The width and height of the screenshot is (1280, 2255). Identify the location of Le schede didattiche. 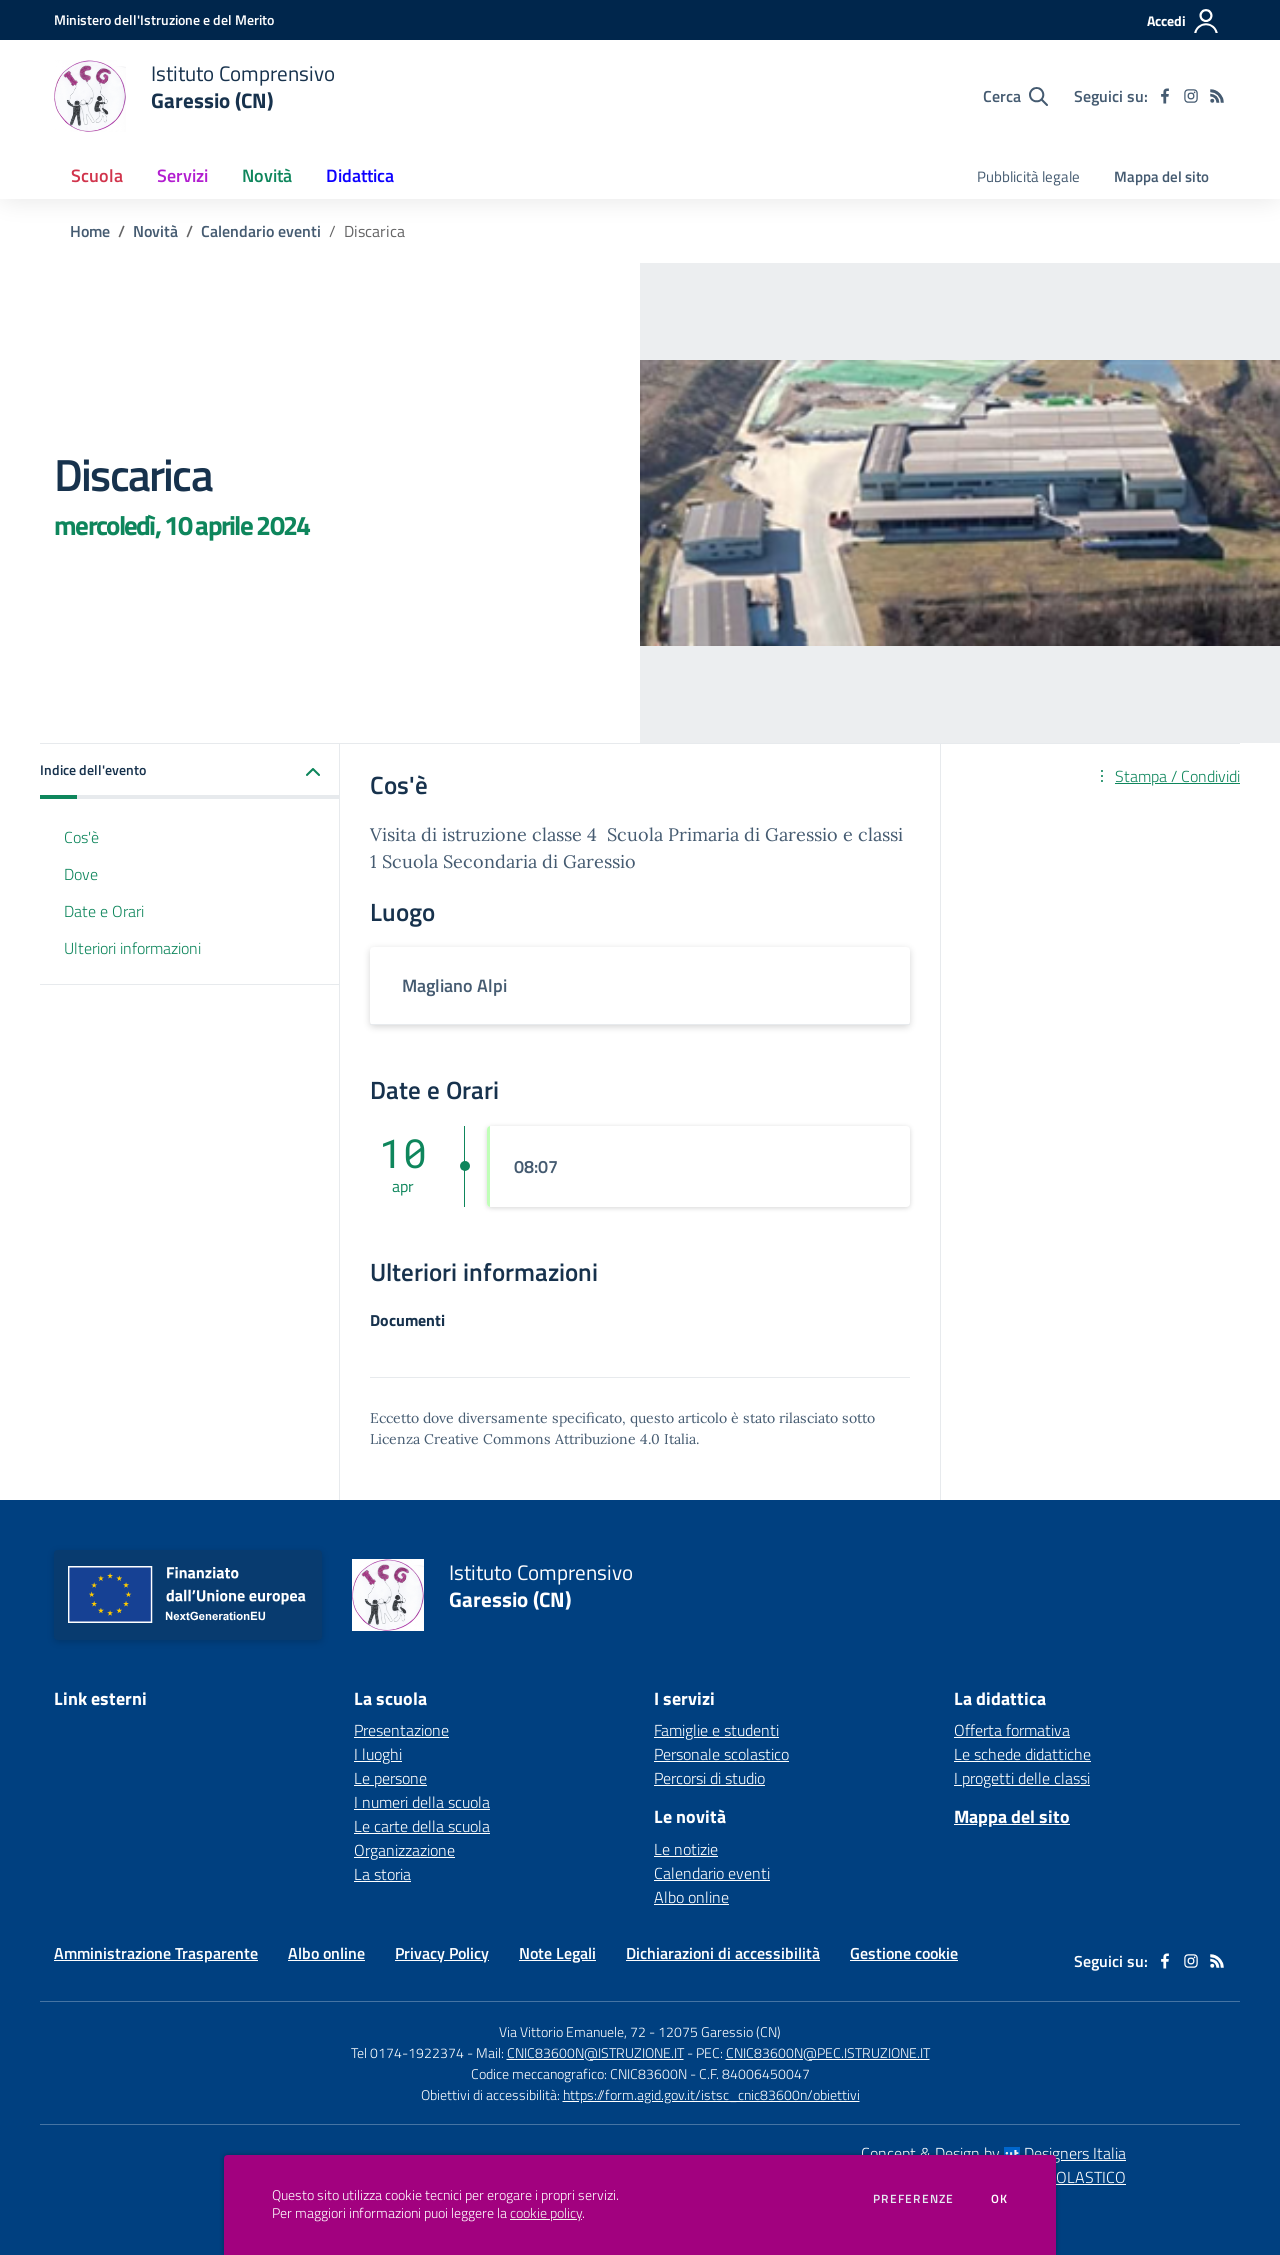
(1022, 1754).